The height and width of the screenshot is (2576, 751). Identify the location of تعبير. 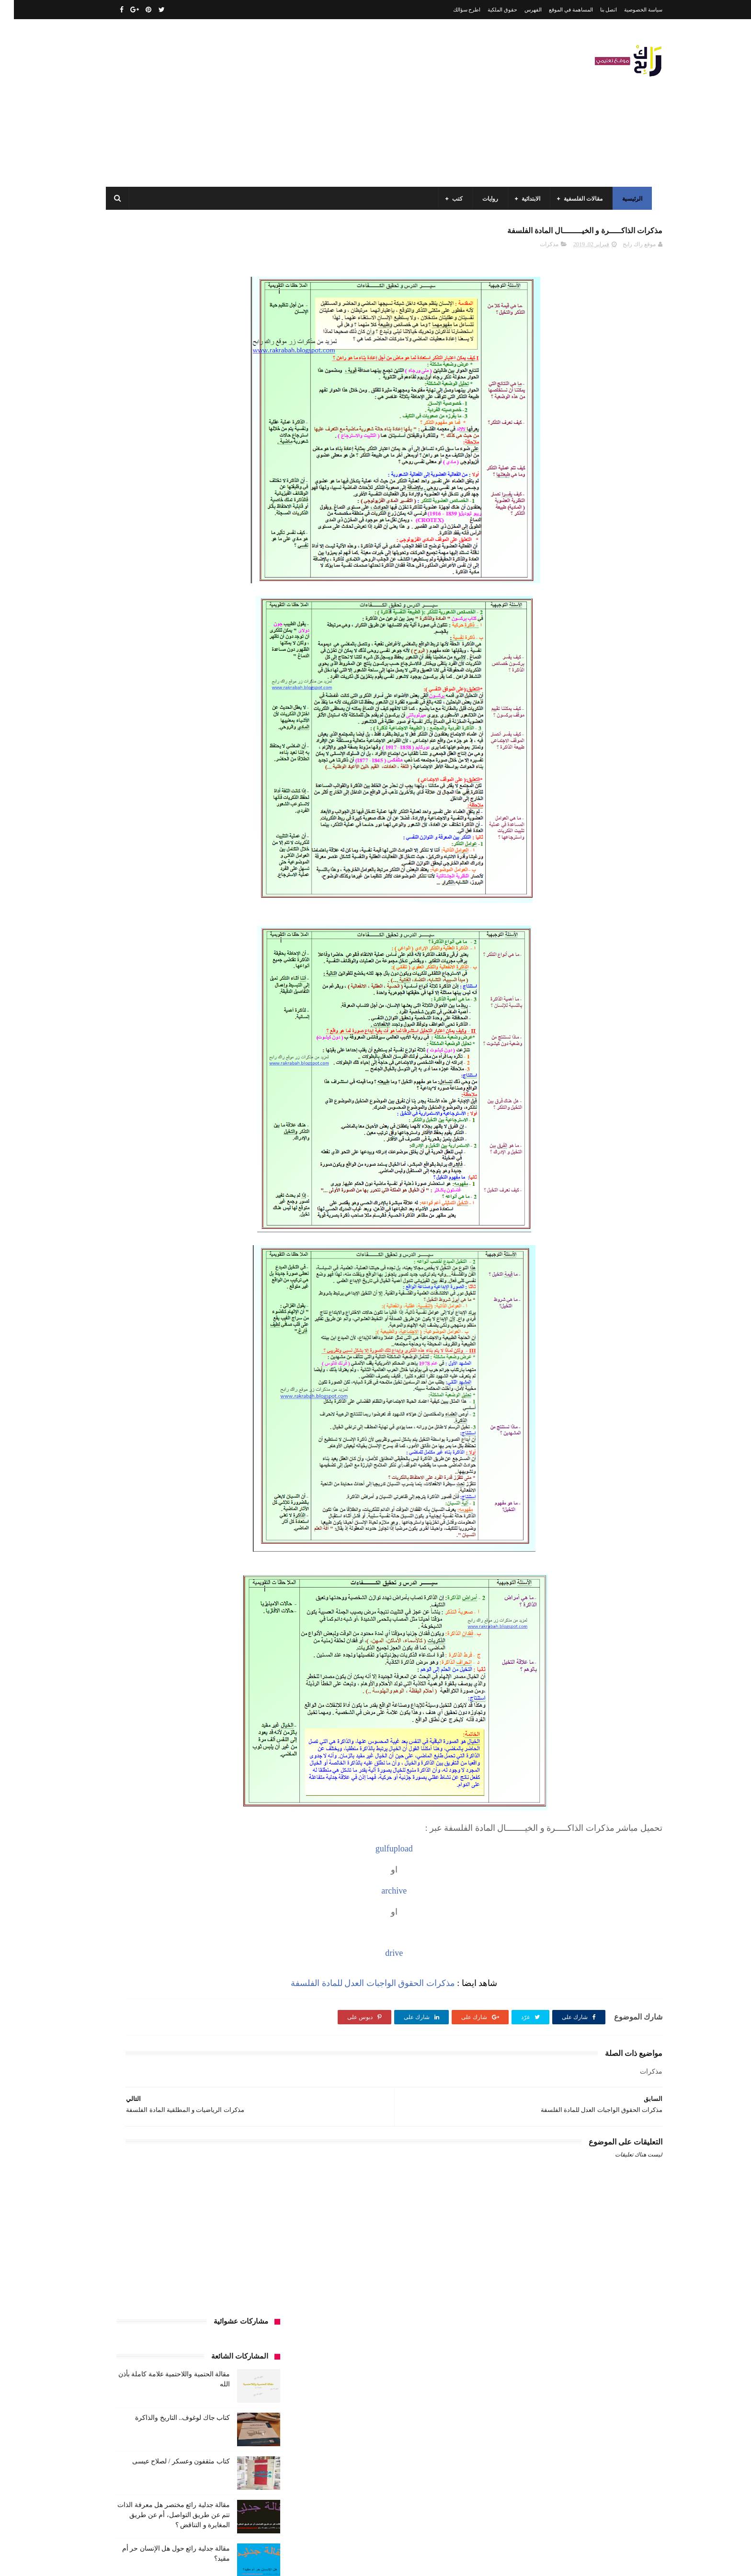
(168, 859).